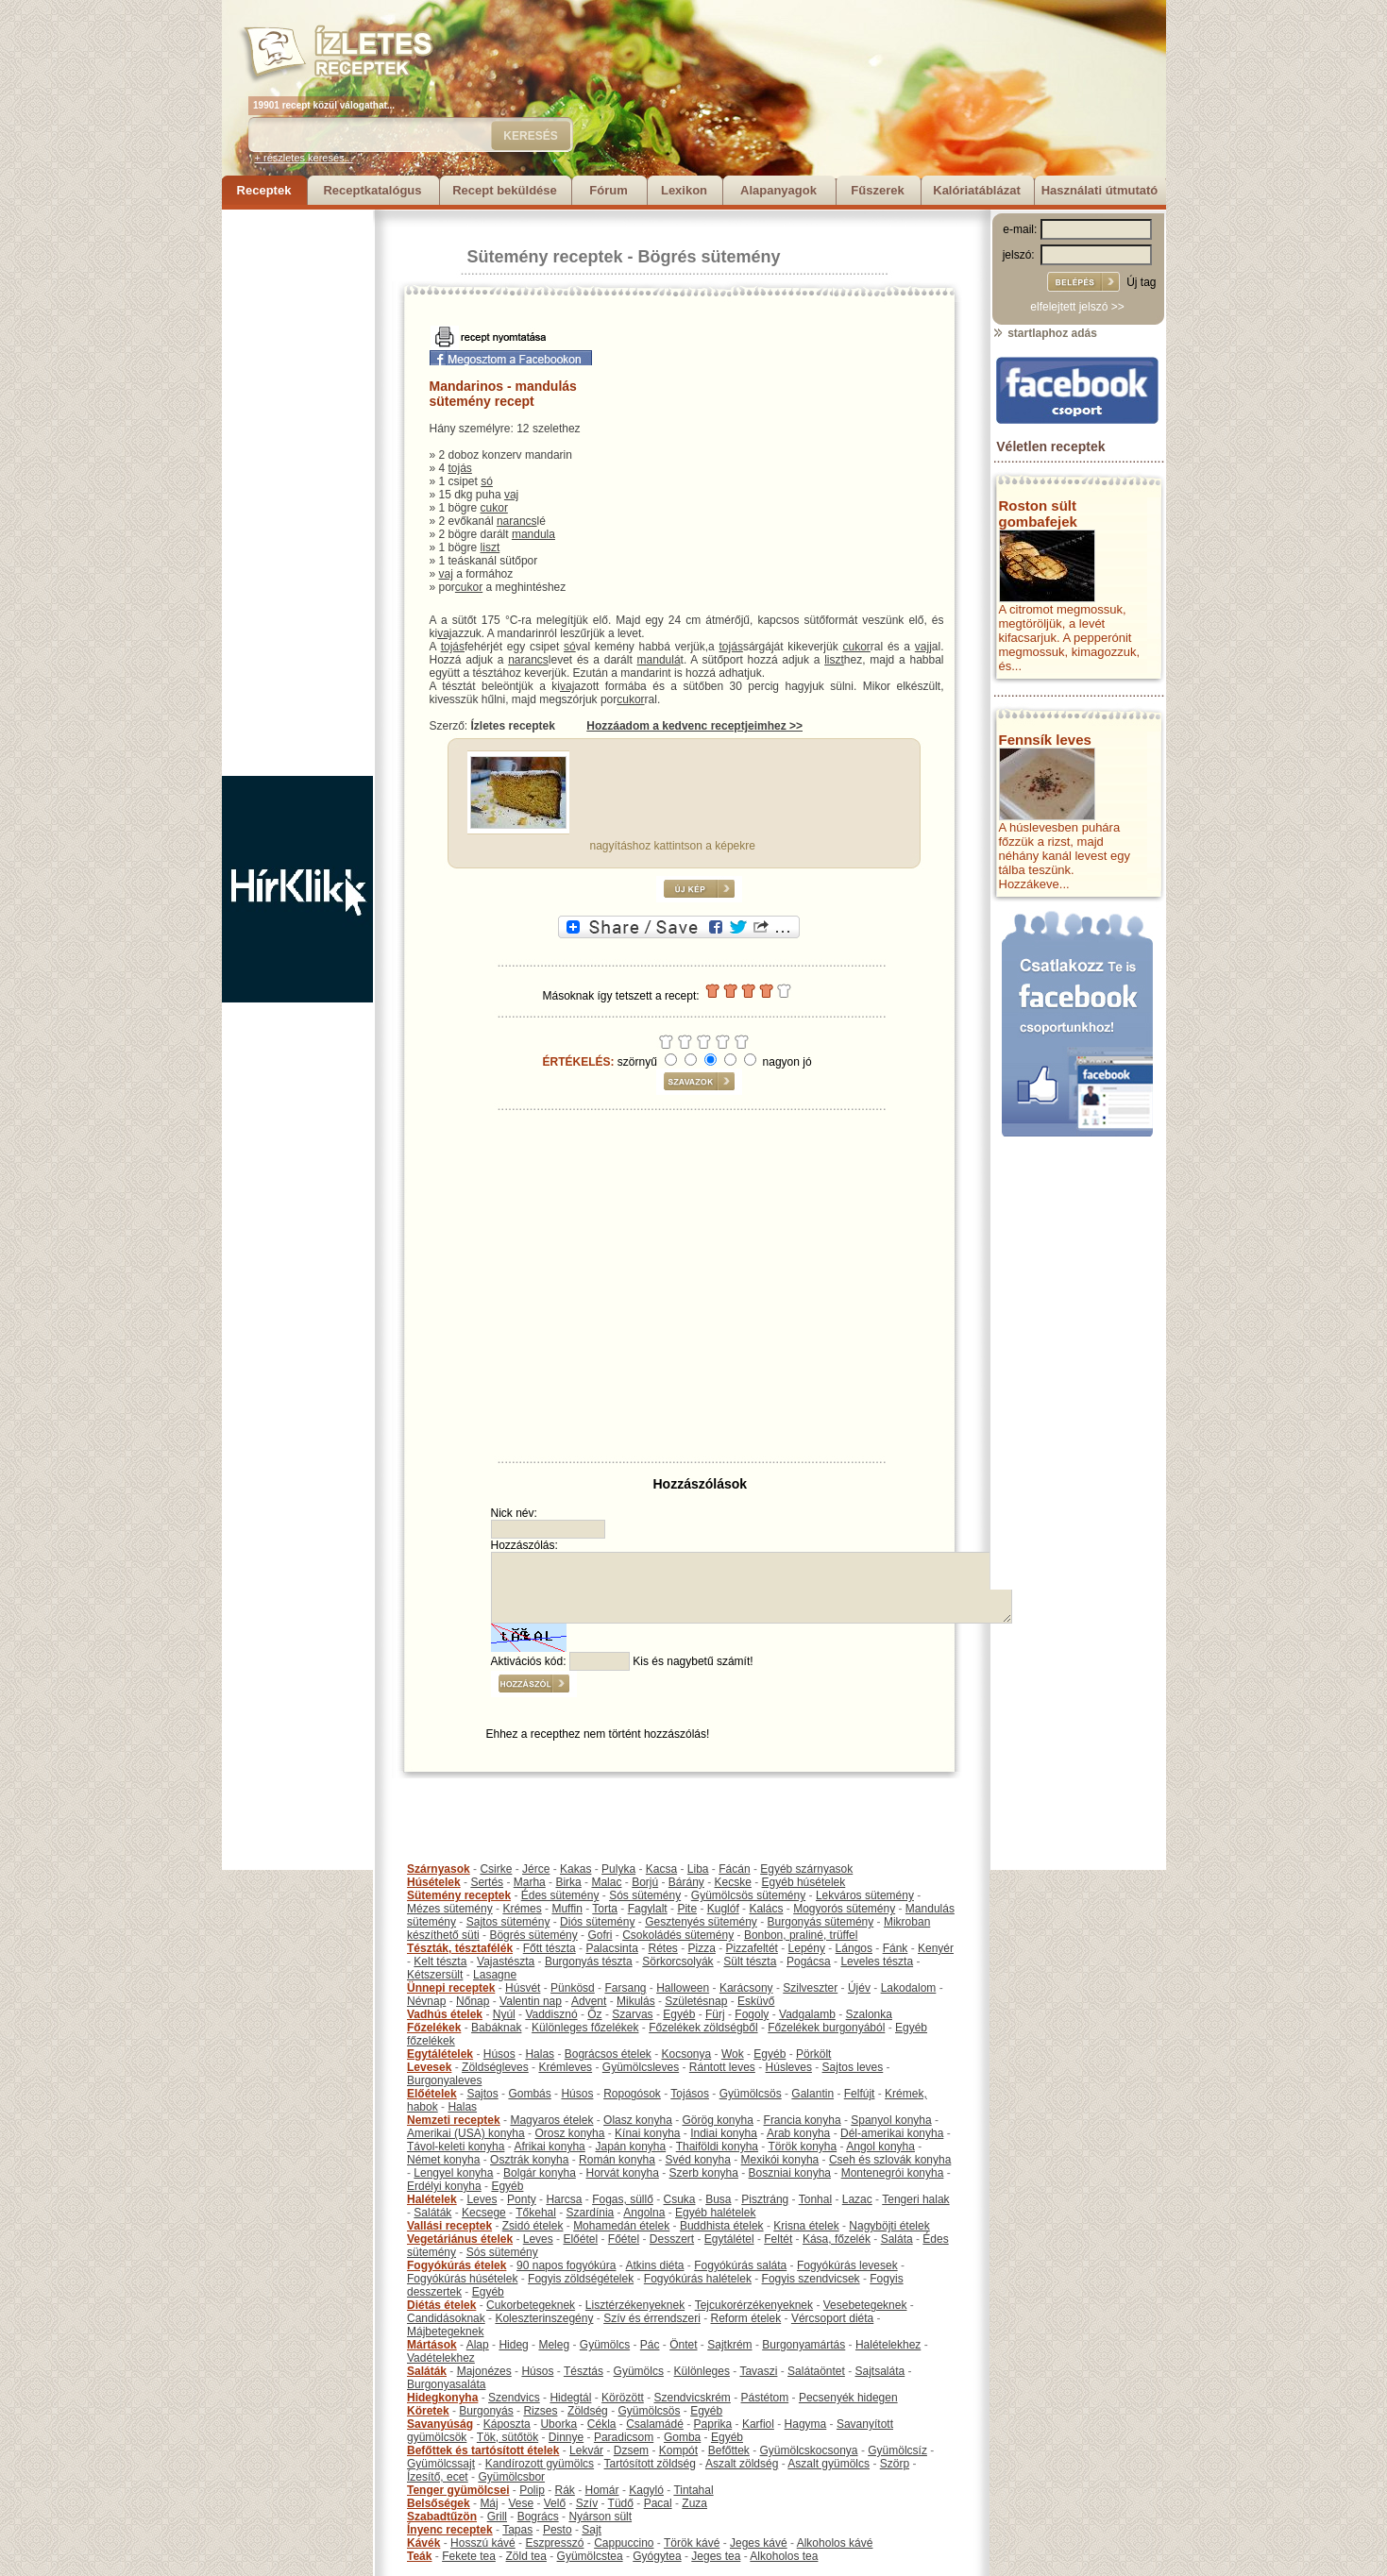 The image size is (1387, 2576). Describe the element at coordinates (723, 2133) in the screenshot. I see `Indiai konyha` at that location.